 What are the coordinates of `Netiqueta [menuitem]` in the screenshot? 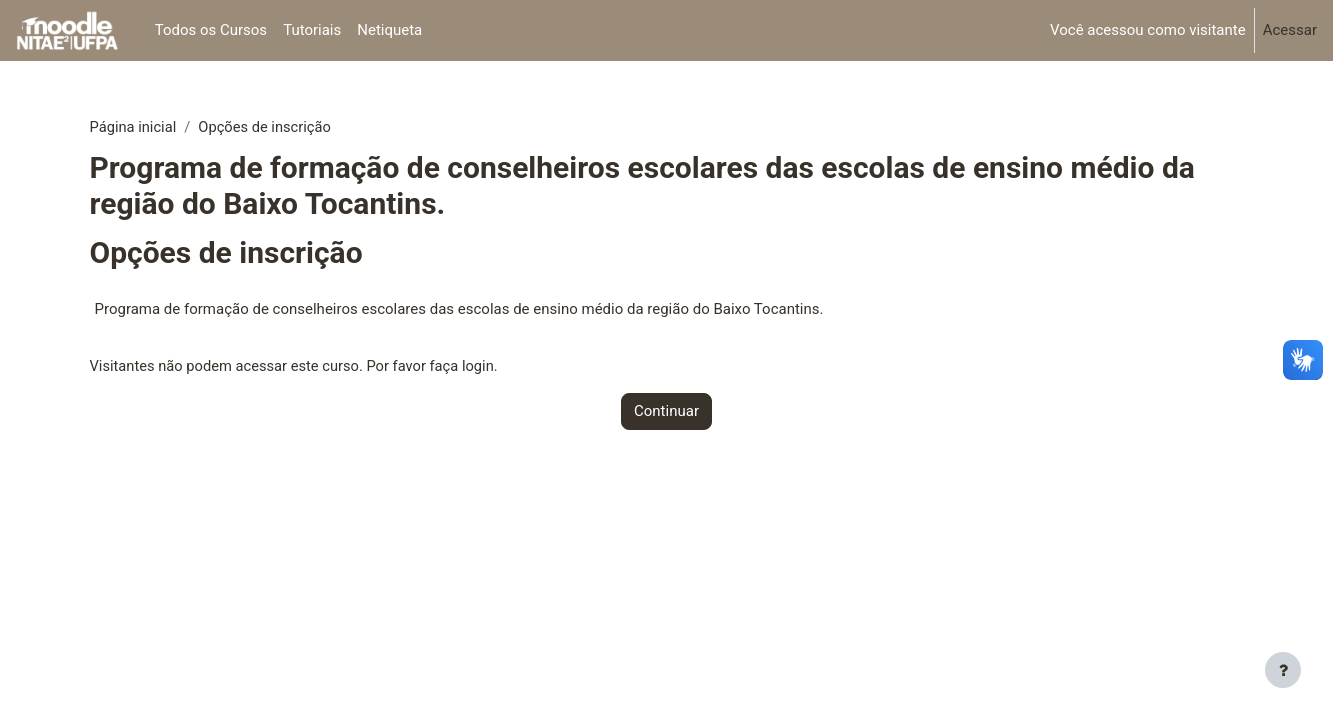 It's located at (389, 30).